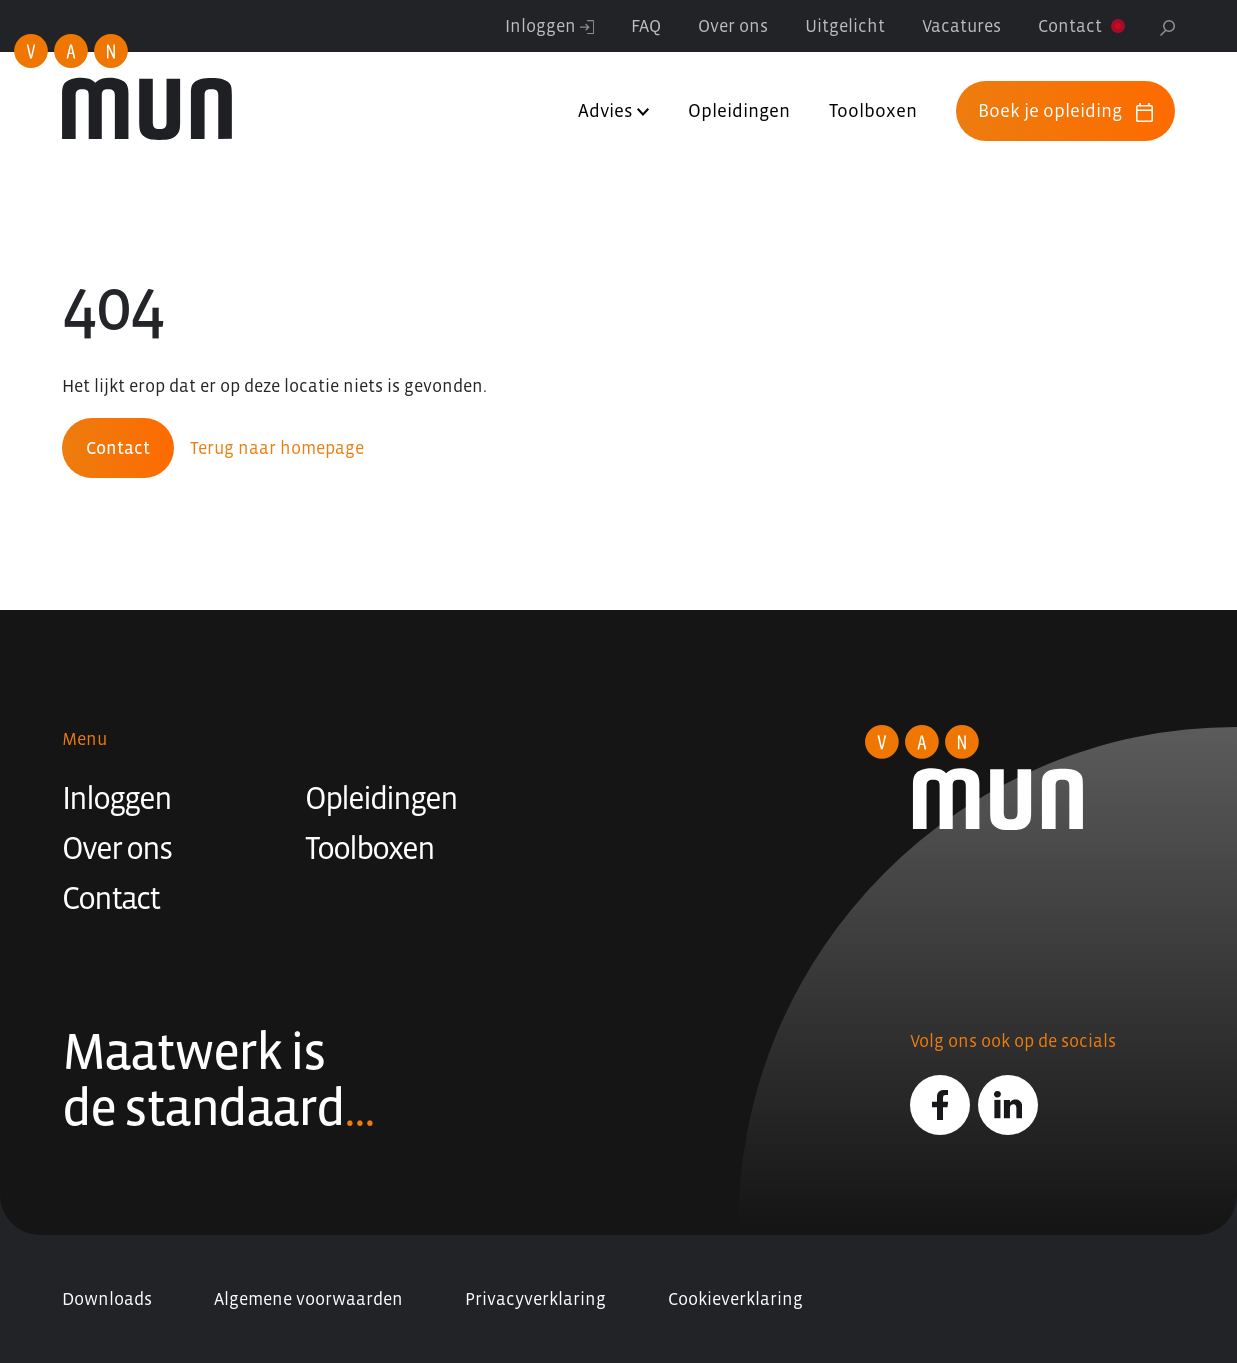 The width and height of the screenshot is (1237, 1363). Describe the element at coordinates (646, 26) in the screenshot. I see `FAQ` at that location.